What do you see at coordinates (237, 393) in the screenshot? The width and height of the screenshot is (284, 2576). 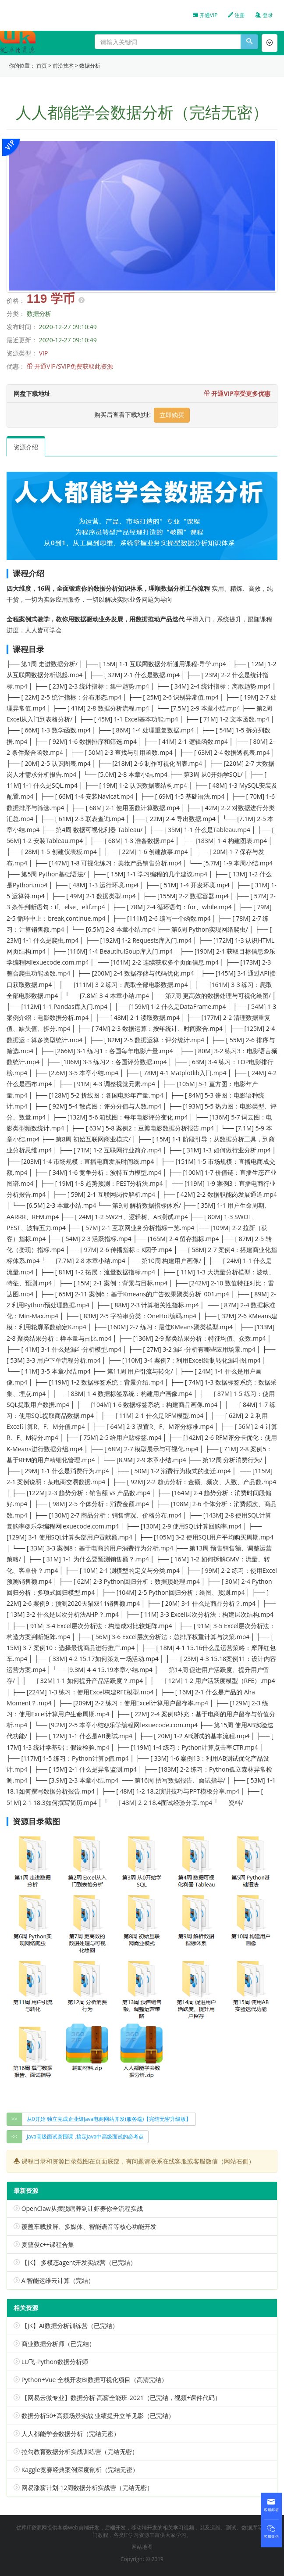 I see `开通VIP享受更多优惠` at bounding box center [237, 393].